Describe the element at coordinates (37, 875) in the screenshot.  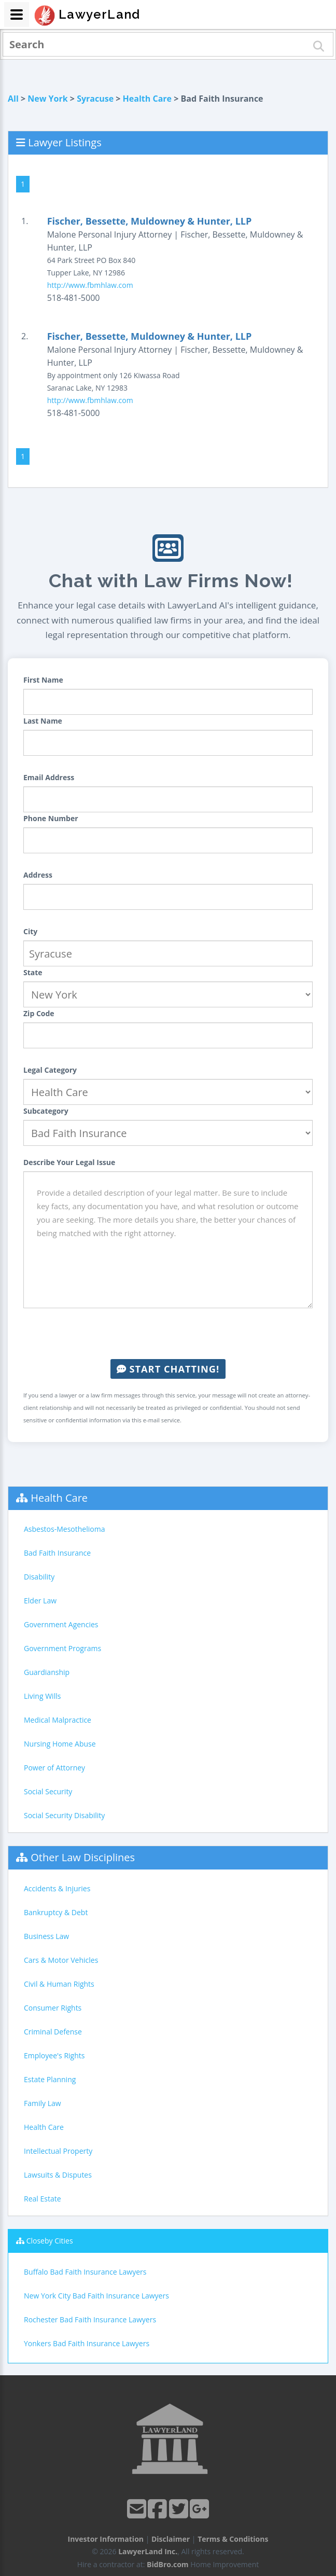
I see `Address` at that location.